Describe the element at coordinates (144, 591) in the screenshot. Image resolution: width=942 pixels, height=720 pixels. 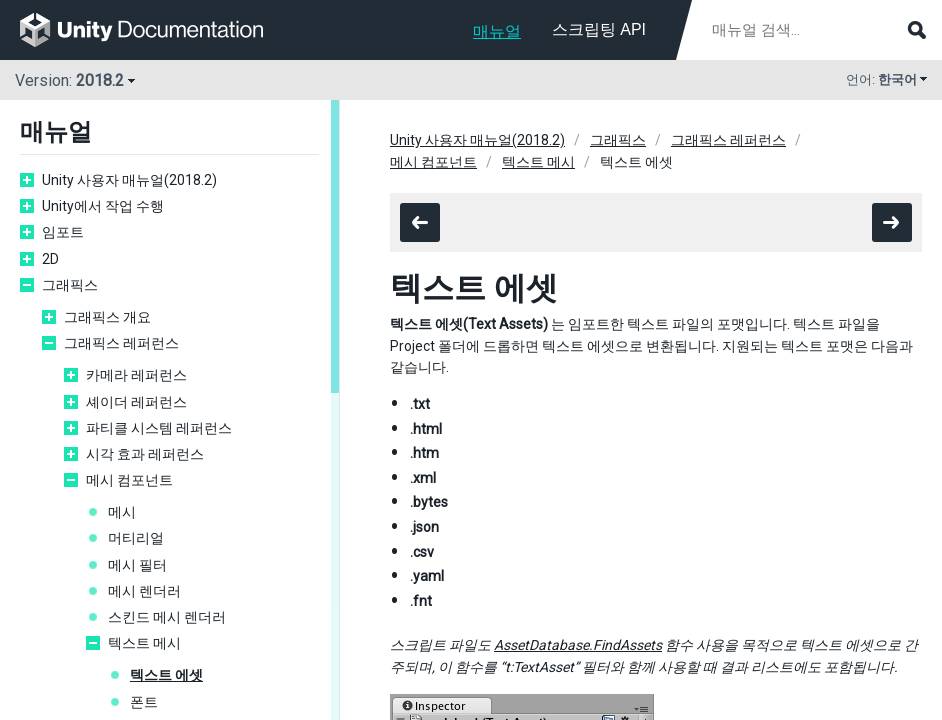
I see `메시 렌더러` at that location.